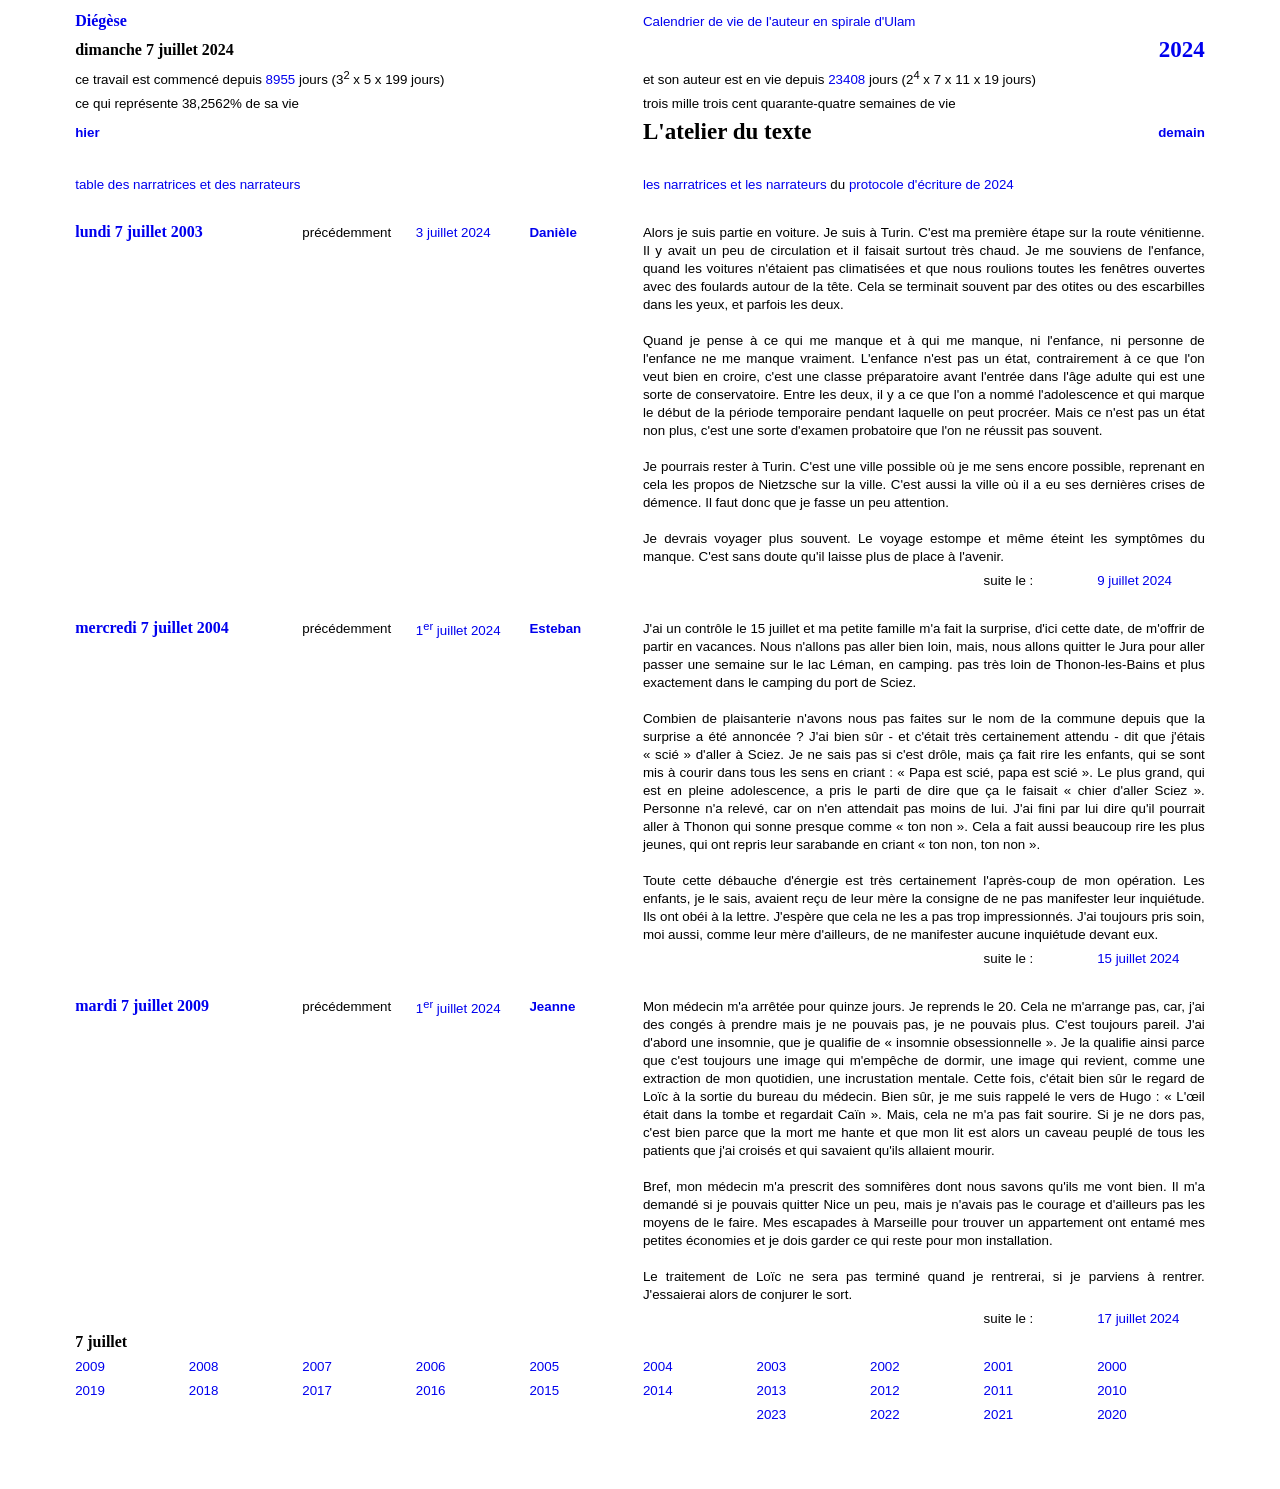 The image size is (1280, 1489). What do you see at coordinates (658, 1366) in the screenshot?
I see `2004` at bounding box center [658, 1366].